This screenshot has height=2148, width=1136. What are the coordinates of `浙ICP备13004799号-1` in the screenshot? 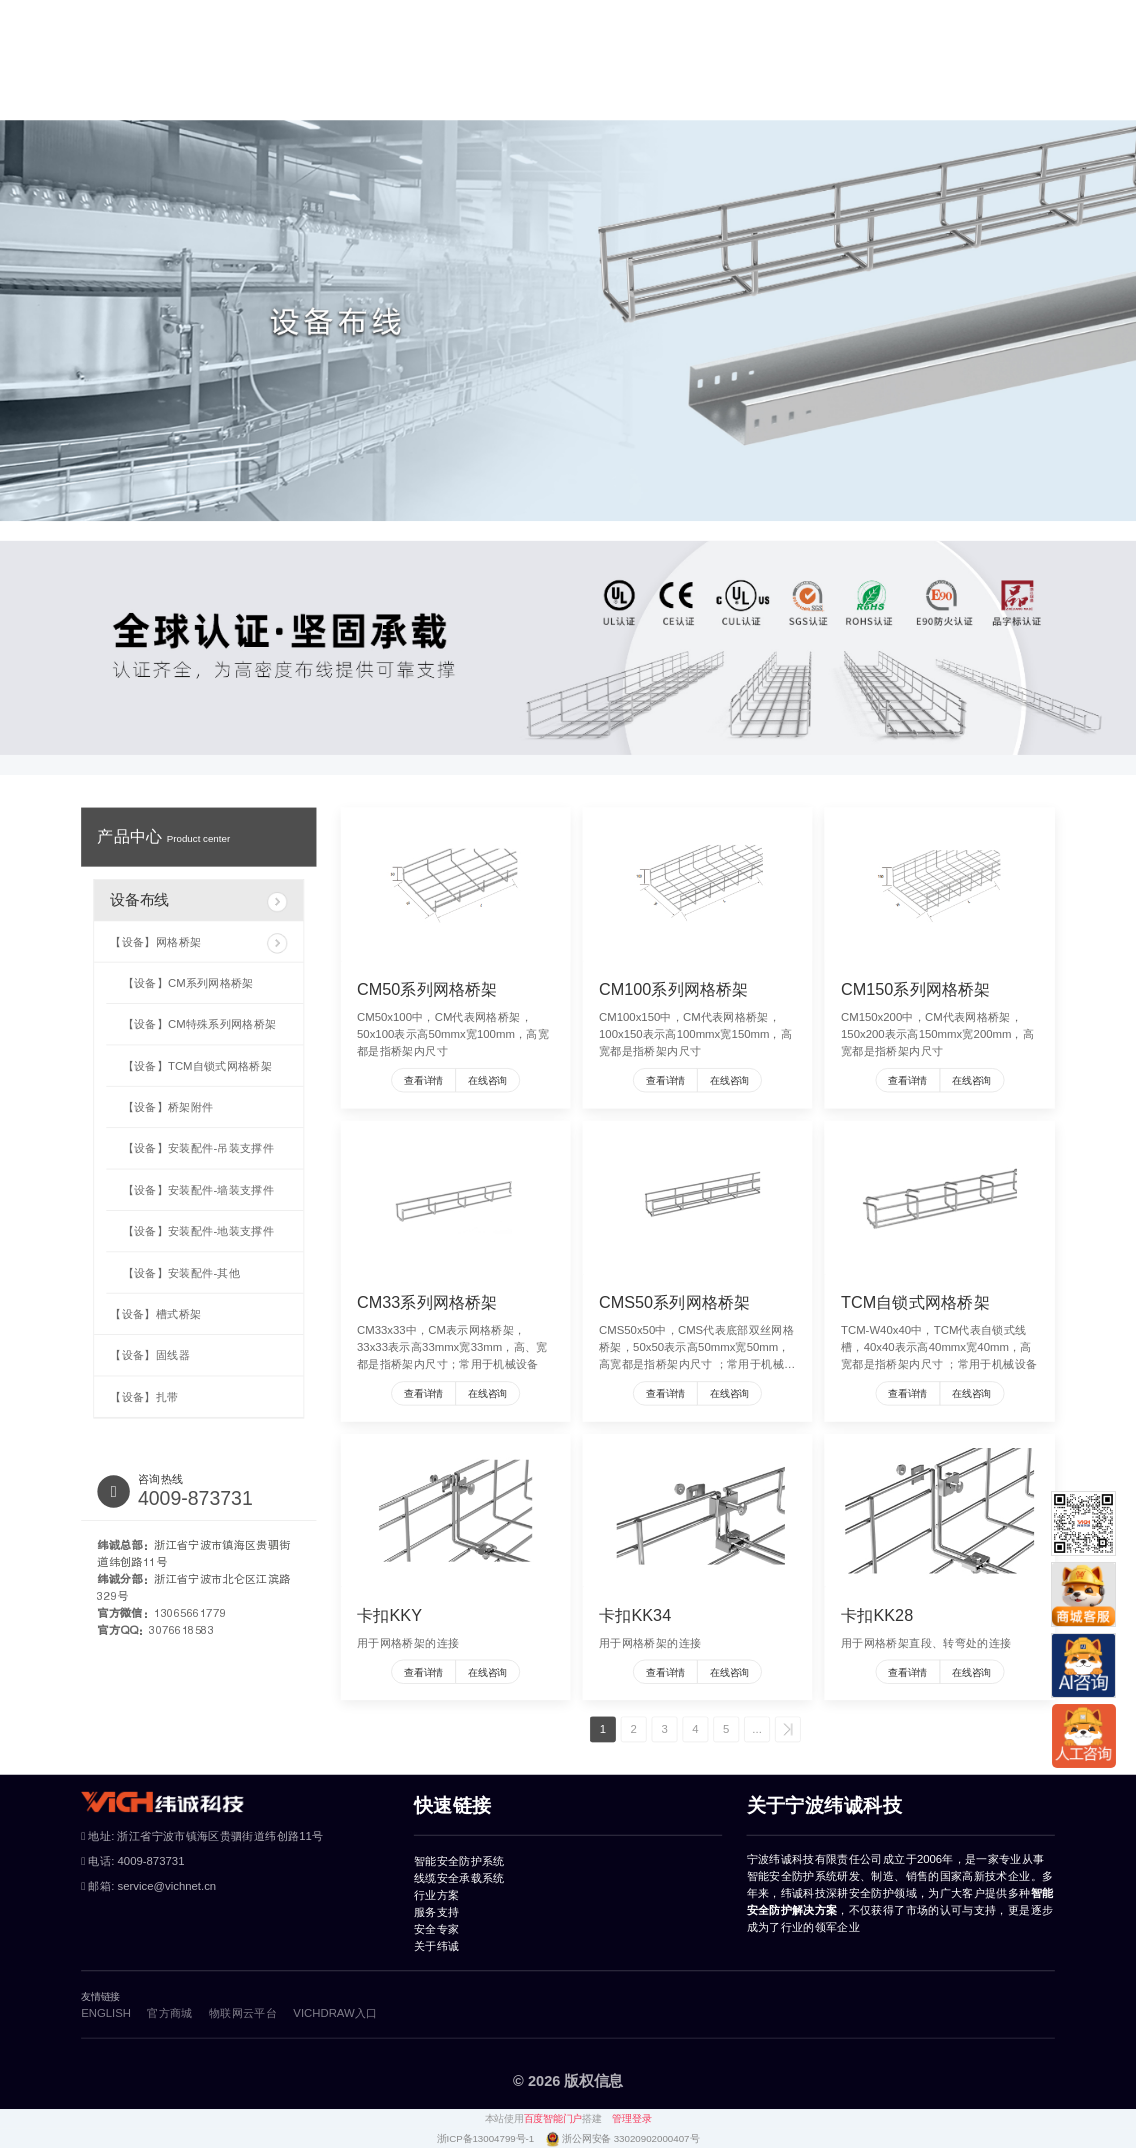 It's located at (487, 2138).